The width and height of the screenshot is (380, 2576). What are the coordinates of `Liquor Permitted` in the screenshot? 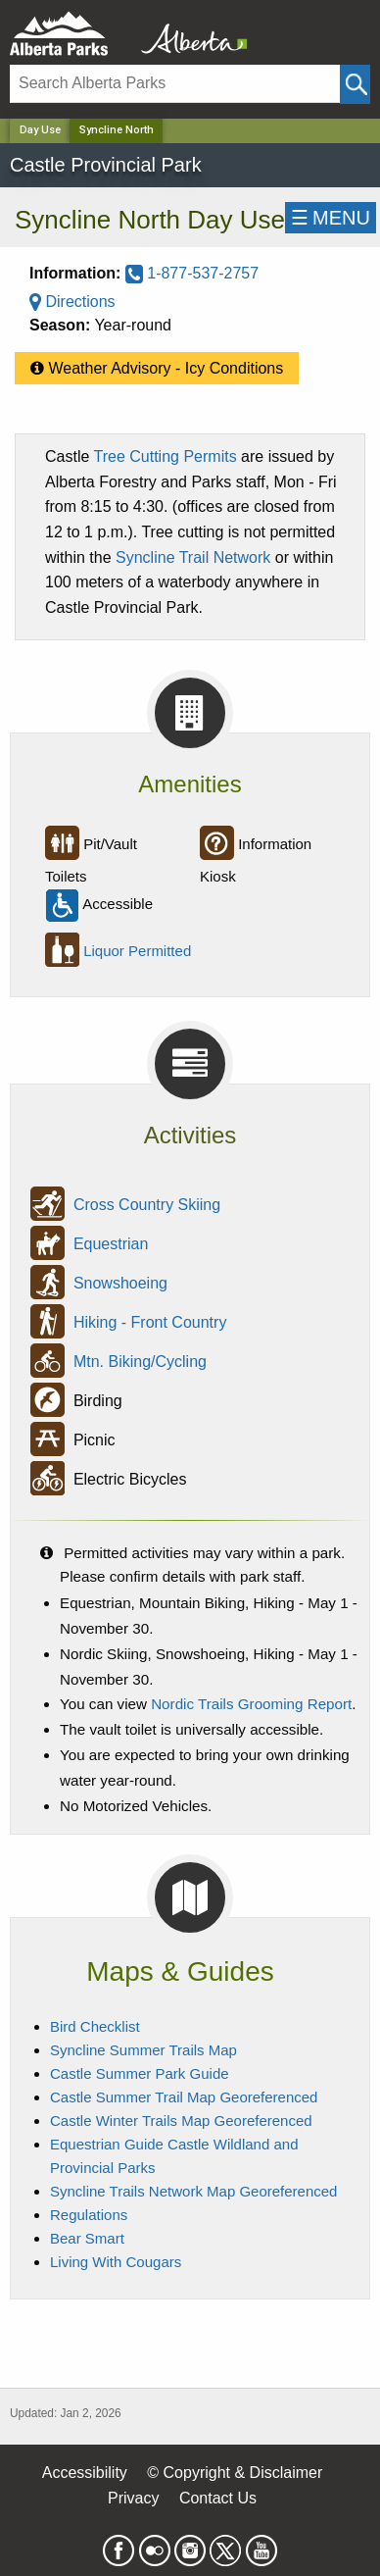 It's located at (137, 950).